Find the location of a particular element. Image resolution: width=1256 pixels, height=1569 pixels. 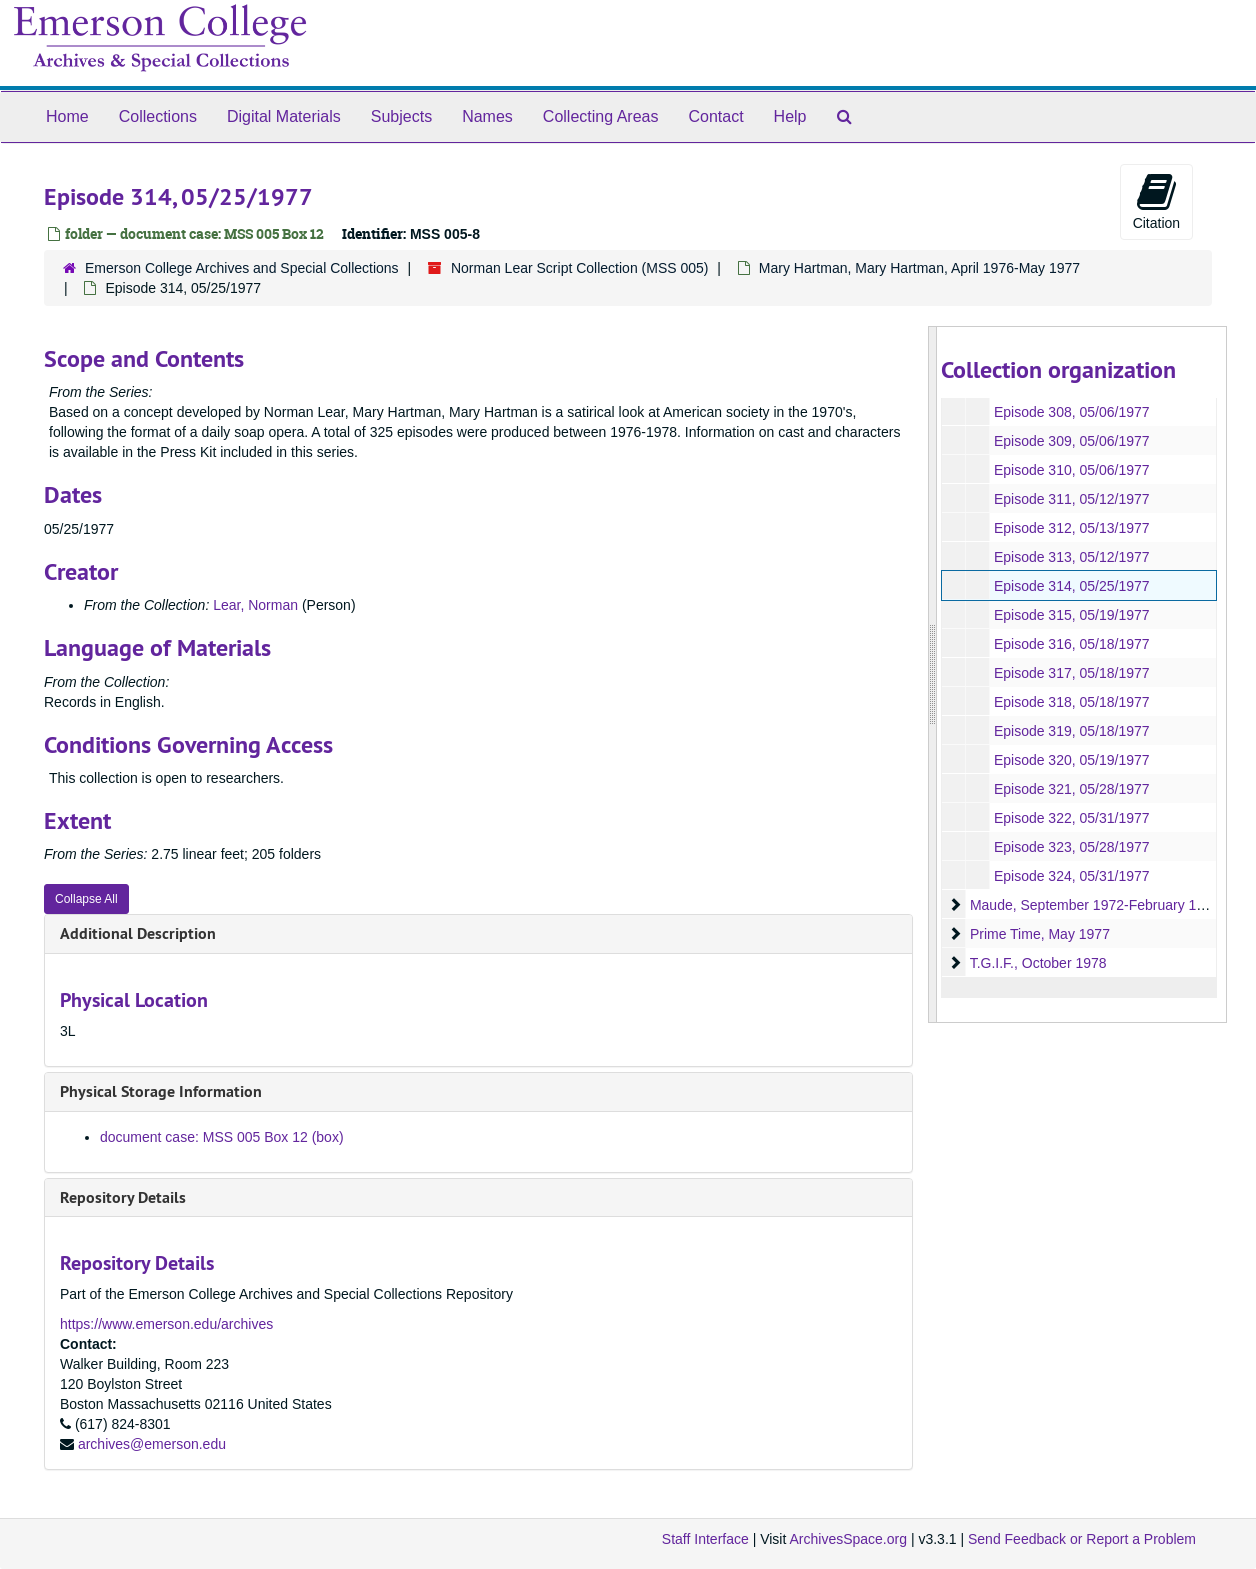

Episode 313, 05/12/1977 is located at coordinates (1071, 557).